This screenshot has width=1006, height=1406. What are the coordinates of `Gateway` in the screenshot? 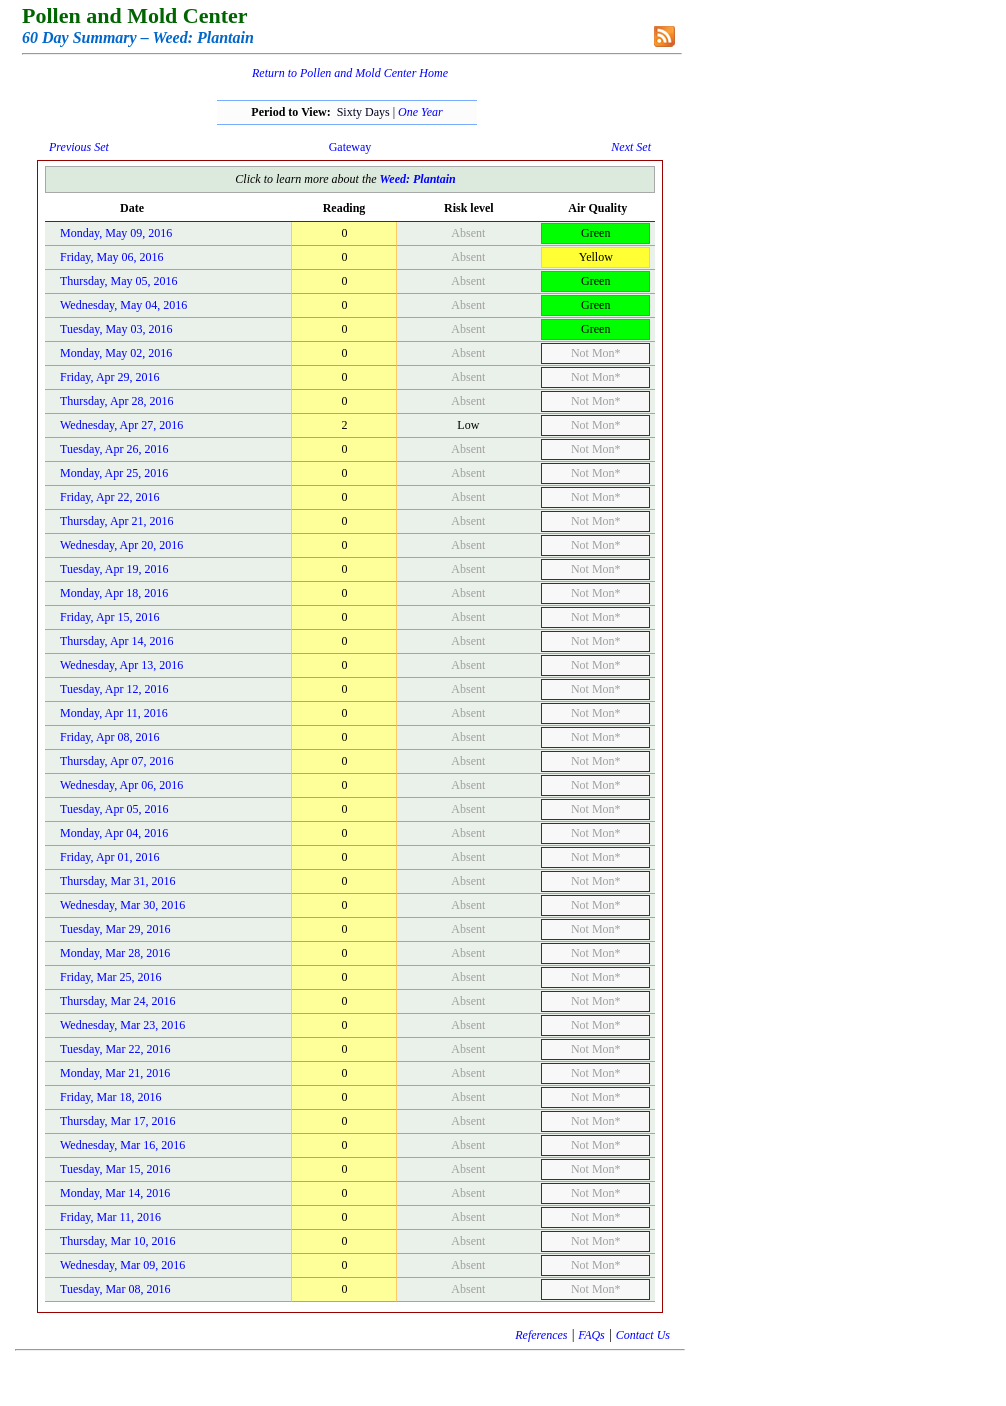 It's located at (350, 147).